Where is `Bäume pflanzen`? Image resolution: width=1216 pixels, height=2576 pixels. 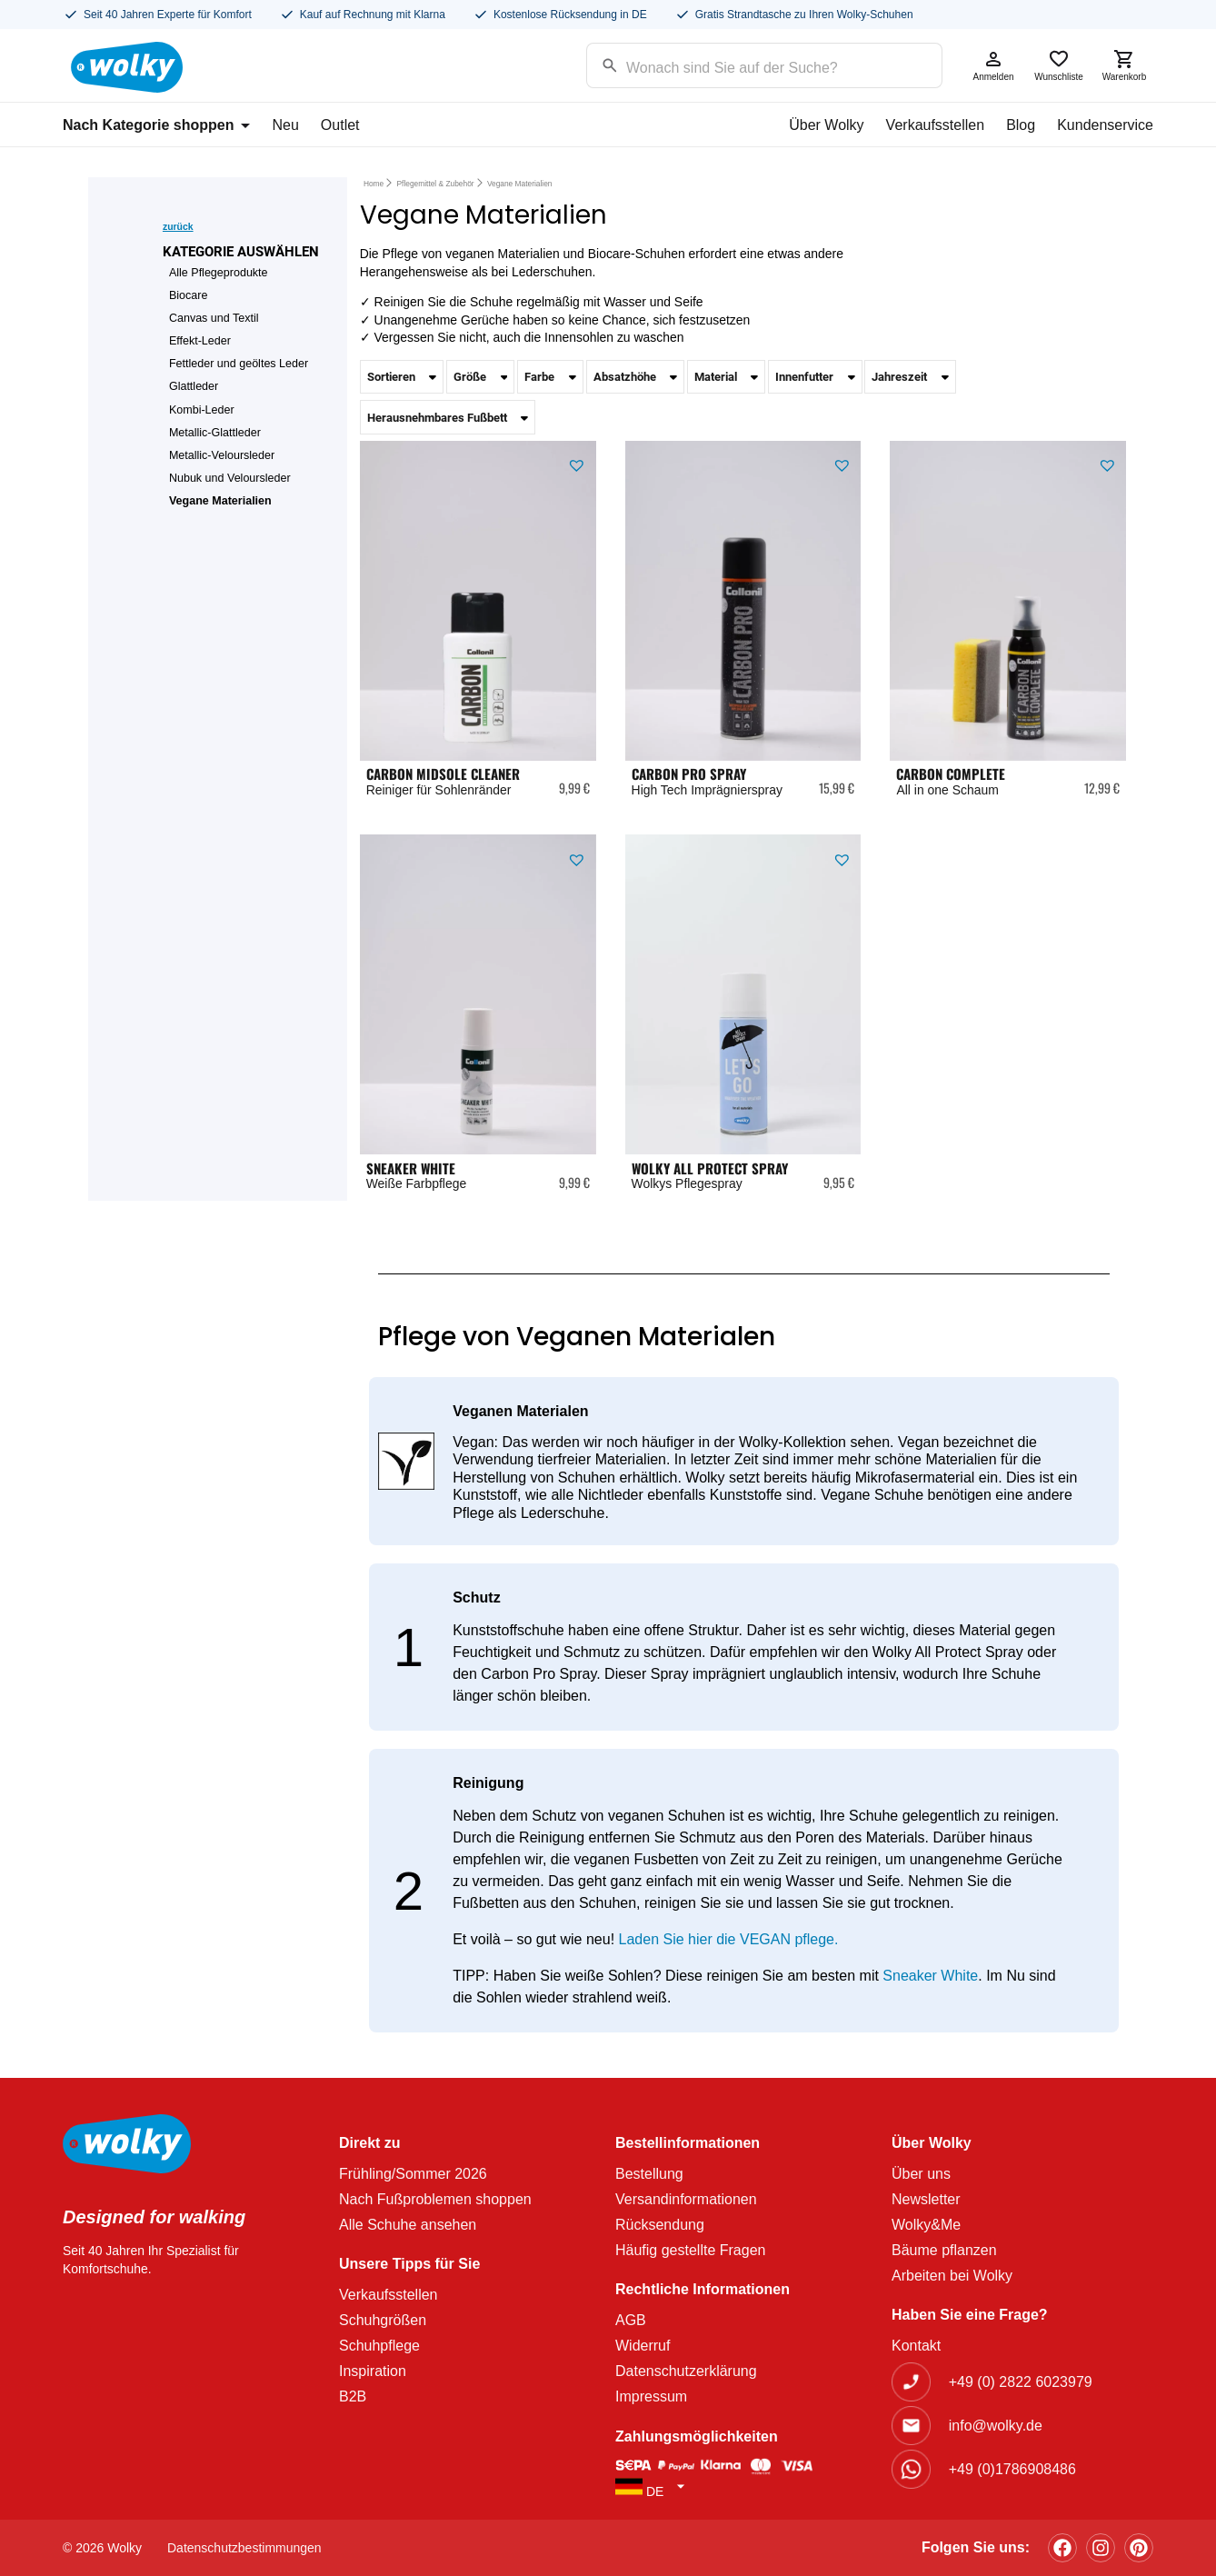
Bäume pflanzen is located at coordinates (944, 2250).